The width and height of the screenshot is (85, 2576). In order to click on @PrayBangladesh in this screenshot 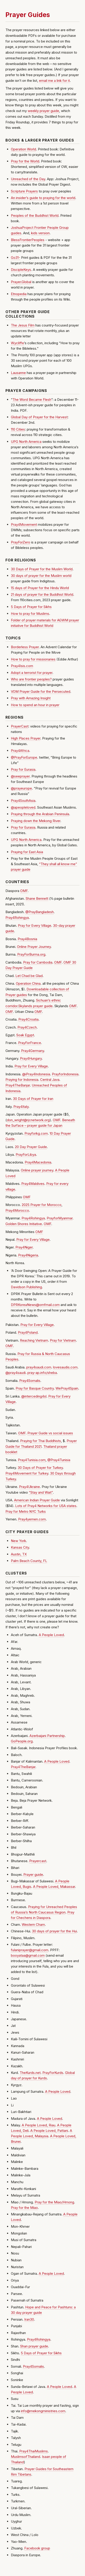, I will do `click(39, 912)`.